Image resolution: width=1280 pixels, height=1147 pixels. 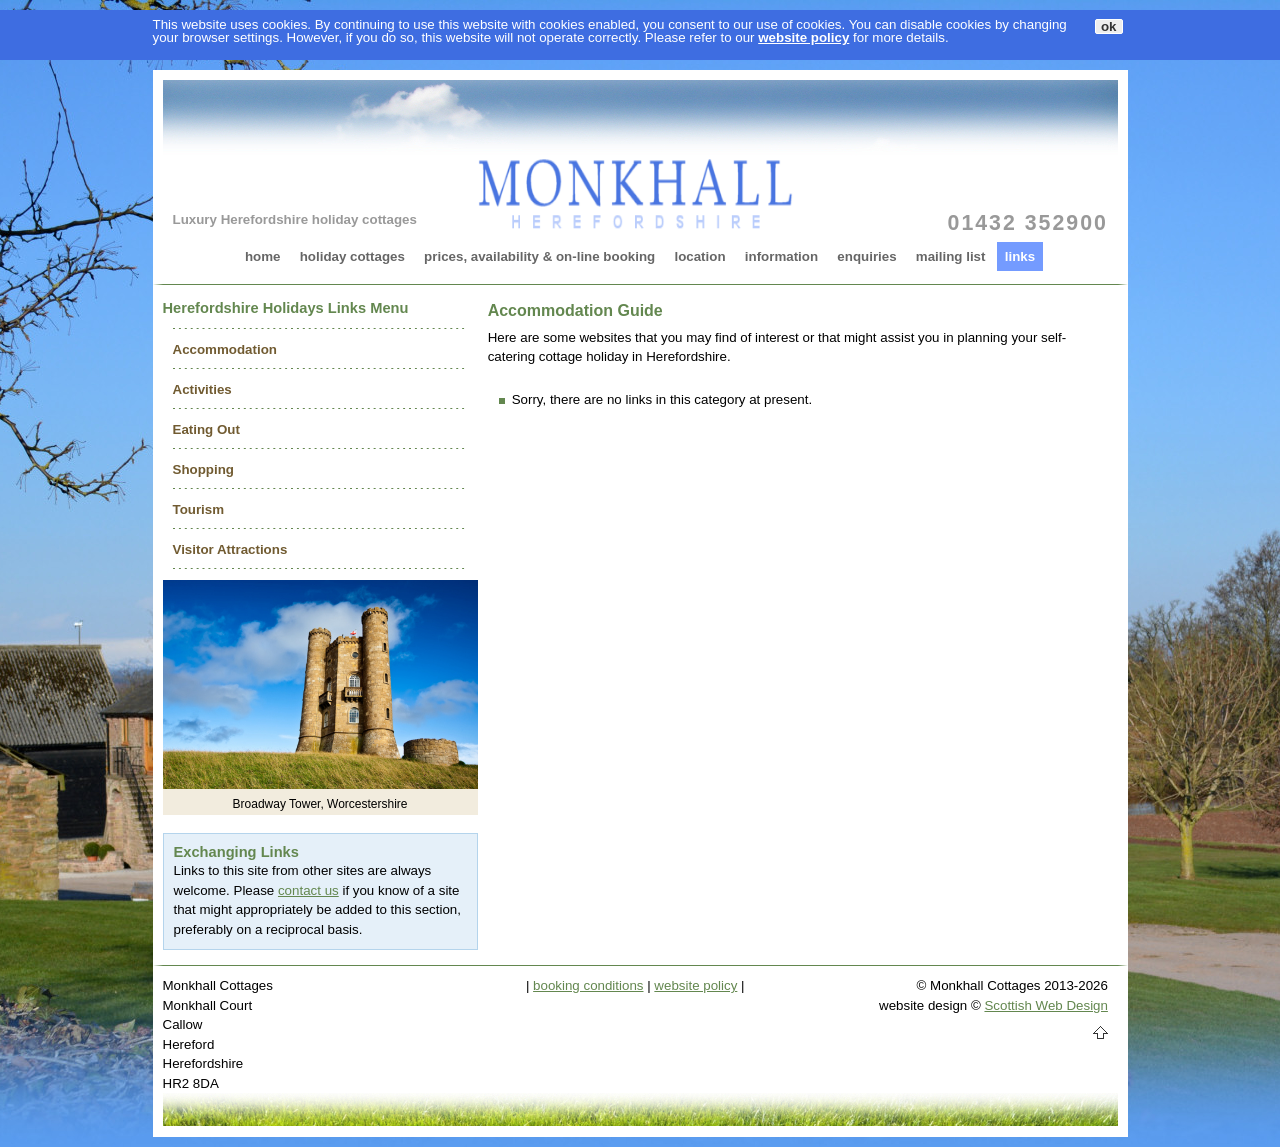 What do you see at coordinates (263, 256) in the screenshot?
I see `home` at bounding box center [263, 256].